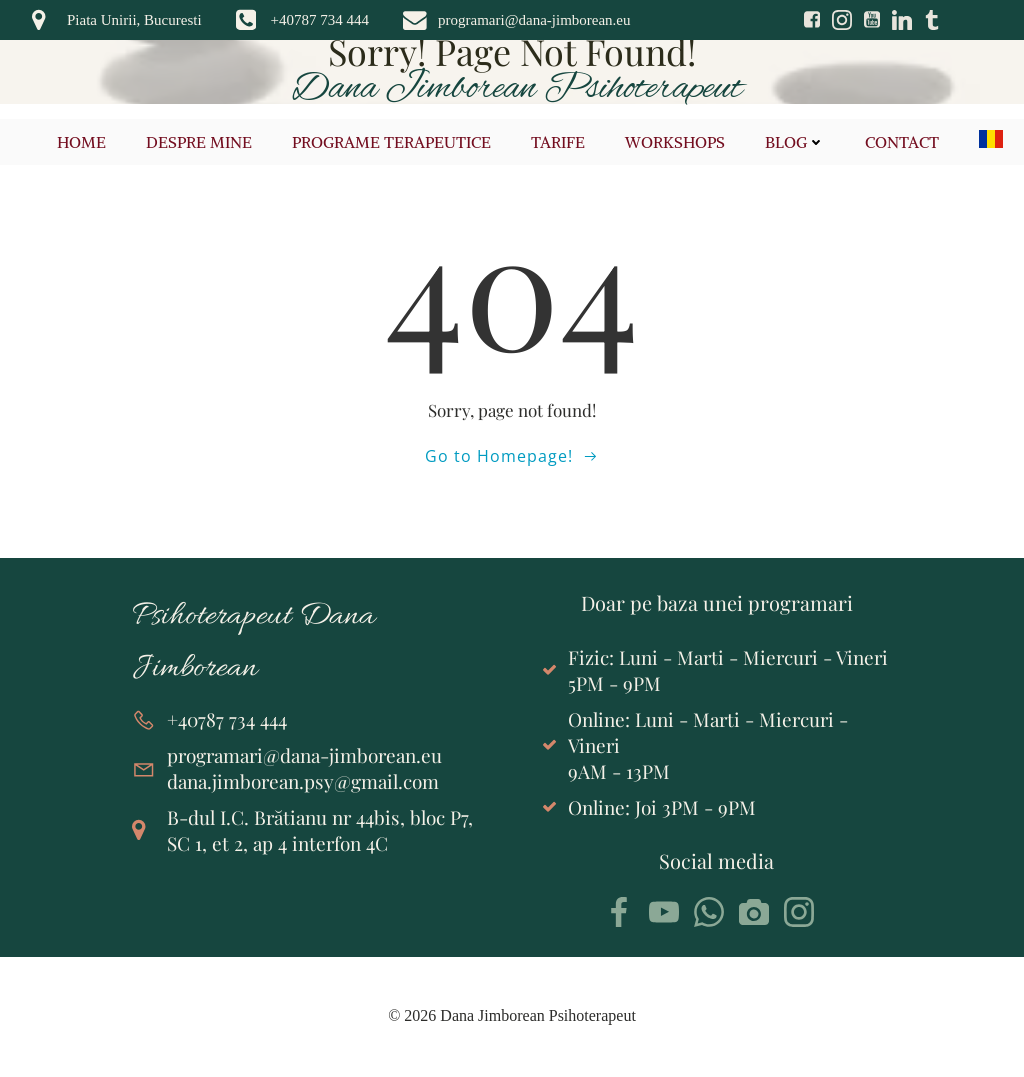 The height and width of the screenshot is (1077, 1024). Describe the element at coordinates (903, 142) in the screenshot. I see `Contact` at that location.